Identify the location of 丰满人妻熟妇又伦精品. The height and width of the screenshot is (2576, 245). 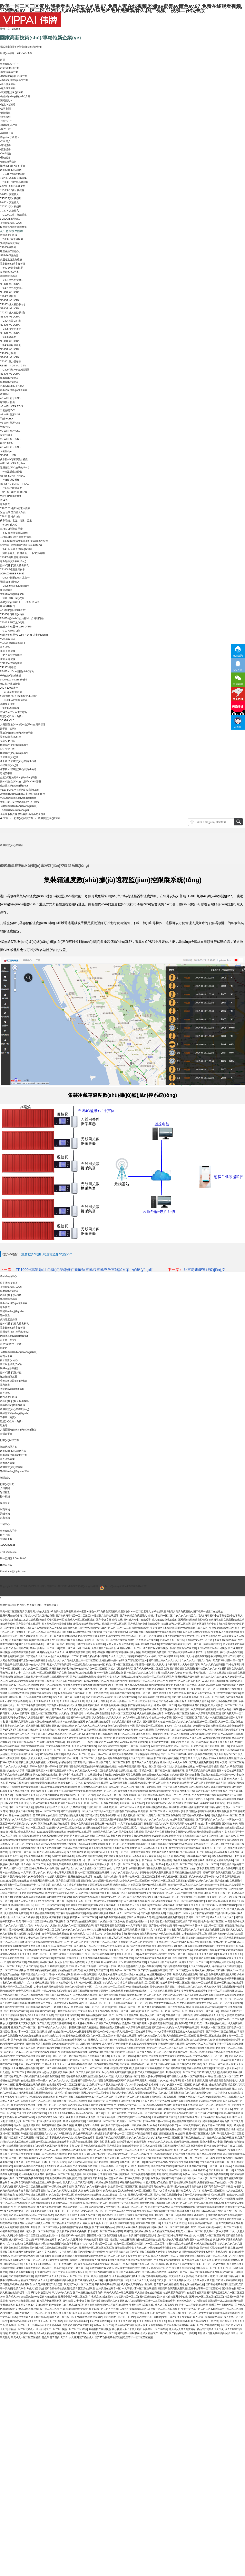
(54, 1990).